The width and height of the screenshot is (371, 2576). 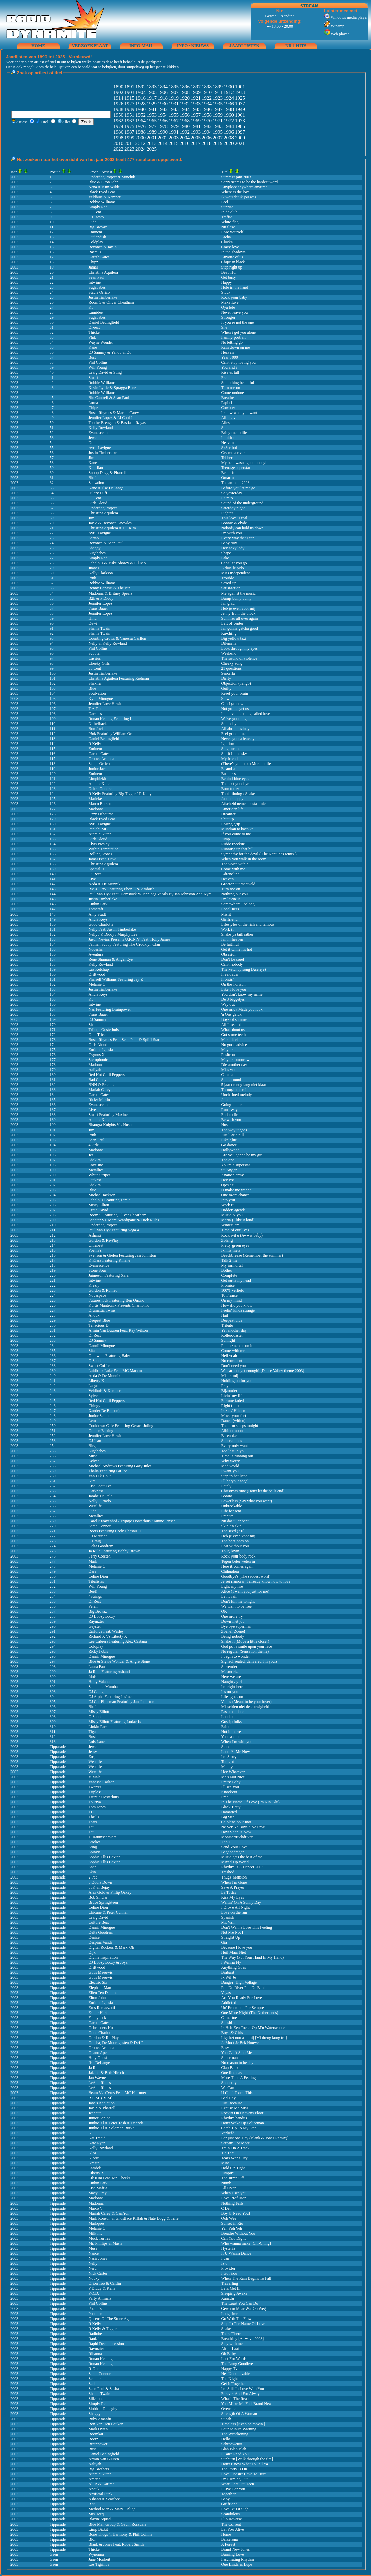 What do you see at coordinates (95, 2113) in the screenshot?
I see `Jeanette` at bounding box center [95, 2113].